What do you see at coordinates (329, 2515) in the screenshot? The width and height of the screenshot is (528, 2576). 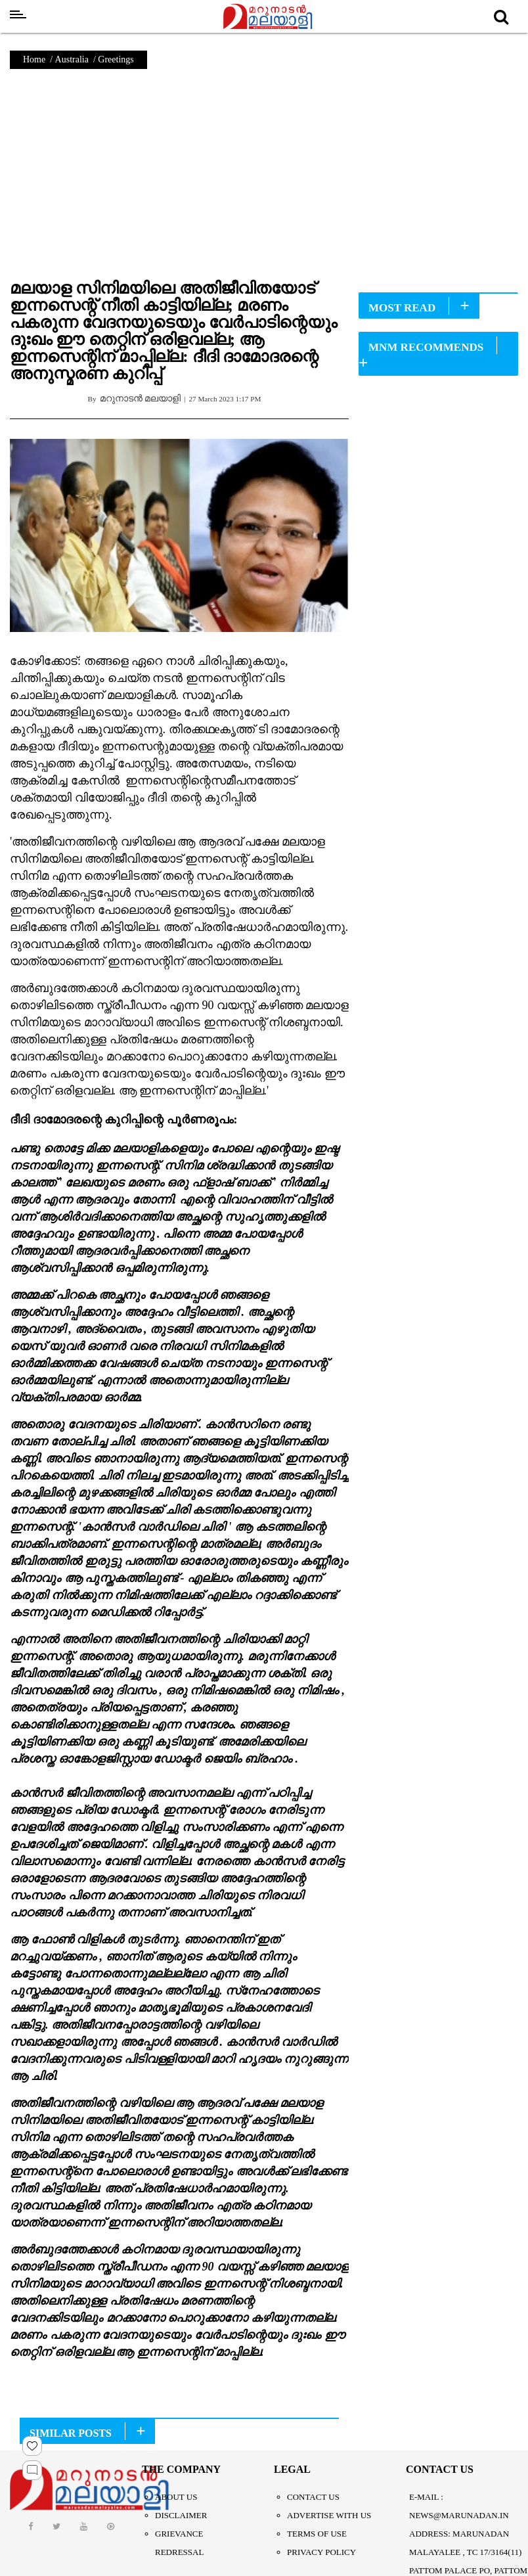 I see `Advertise With Us` at bounding box center [329, 2515].